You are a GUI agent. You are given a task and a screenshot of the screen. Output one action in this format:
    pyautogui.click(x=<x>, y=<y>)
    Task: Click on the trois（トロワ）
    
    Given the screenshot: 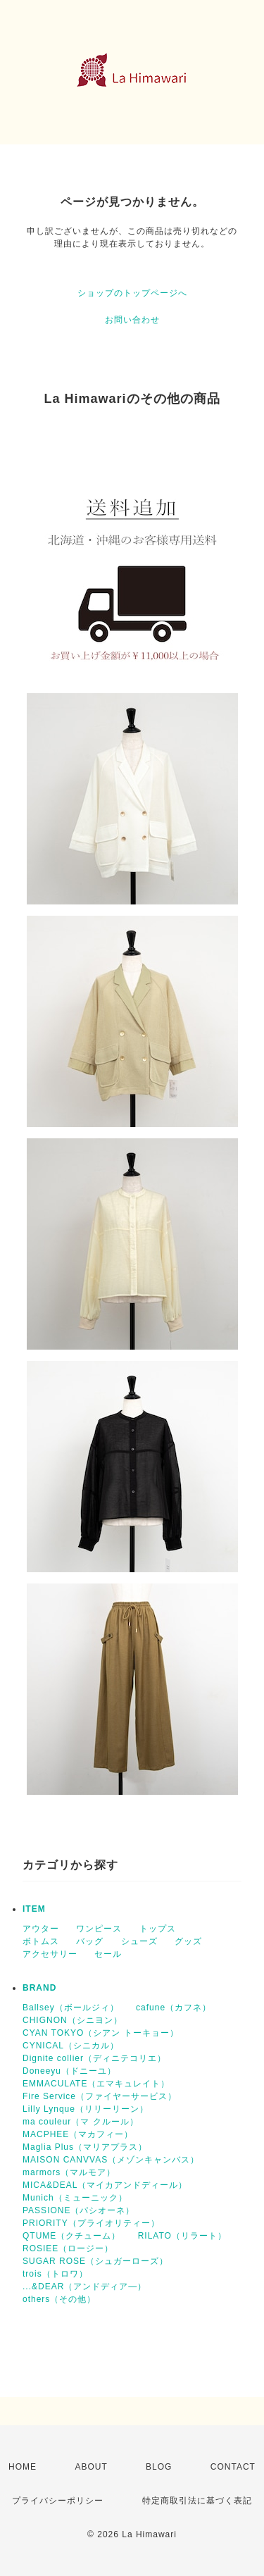 What is the action you would take?
    pyautogui.click(x=55, y=2274)
    